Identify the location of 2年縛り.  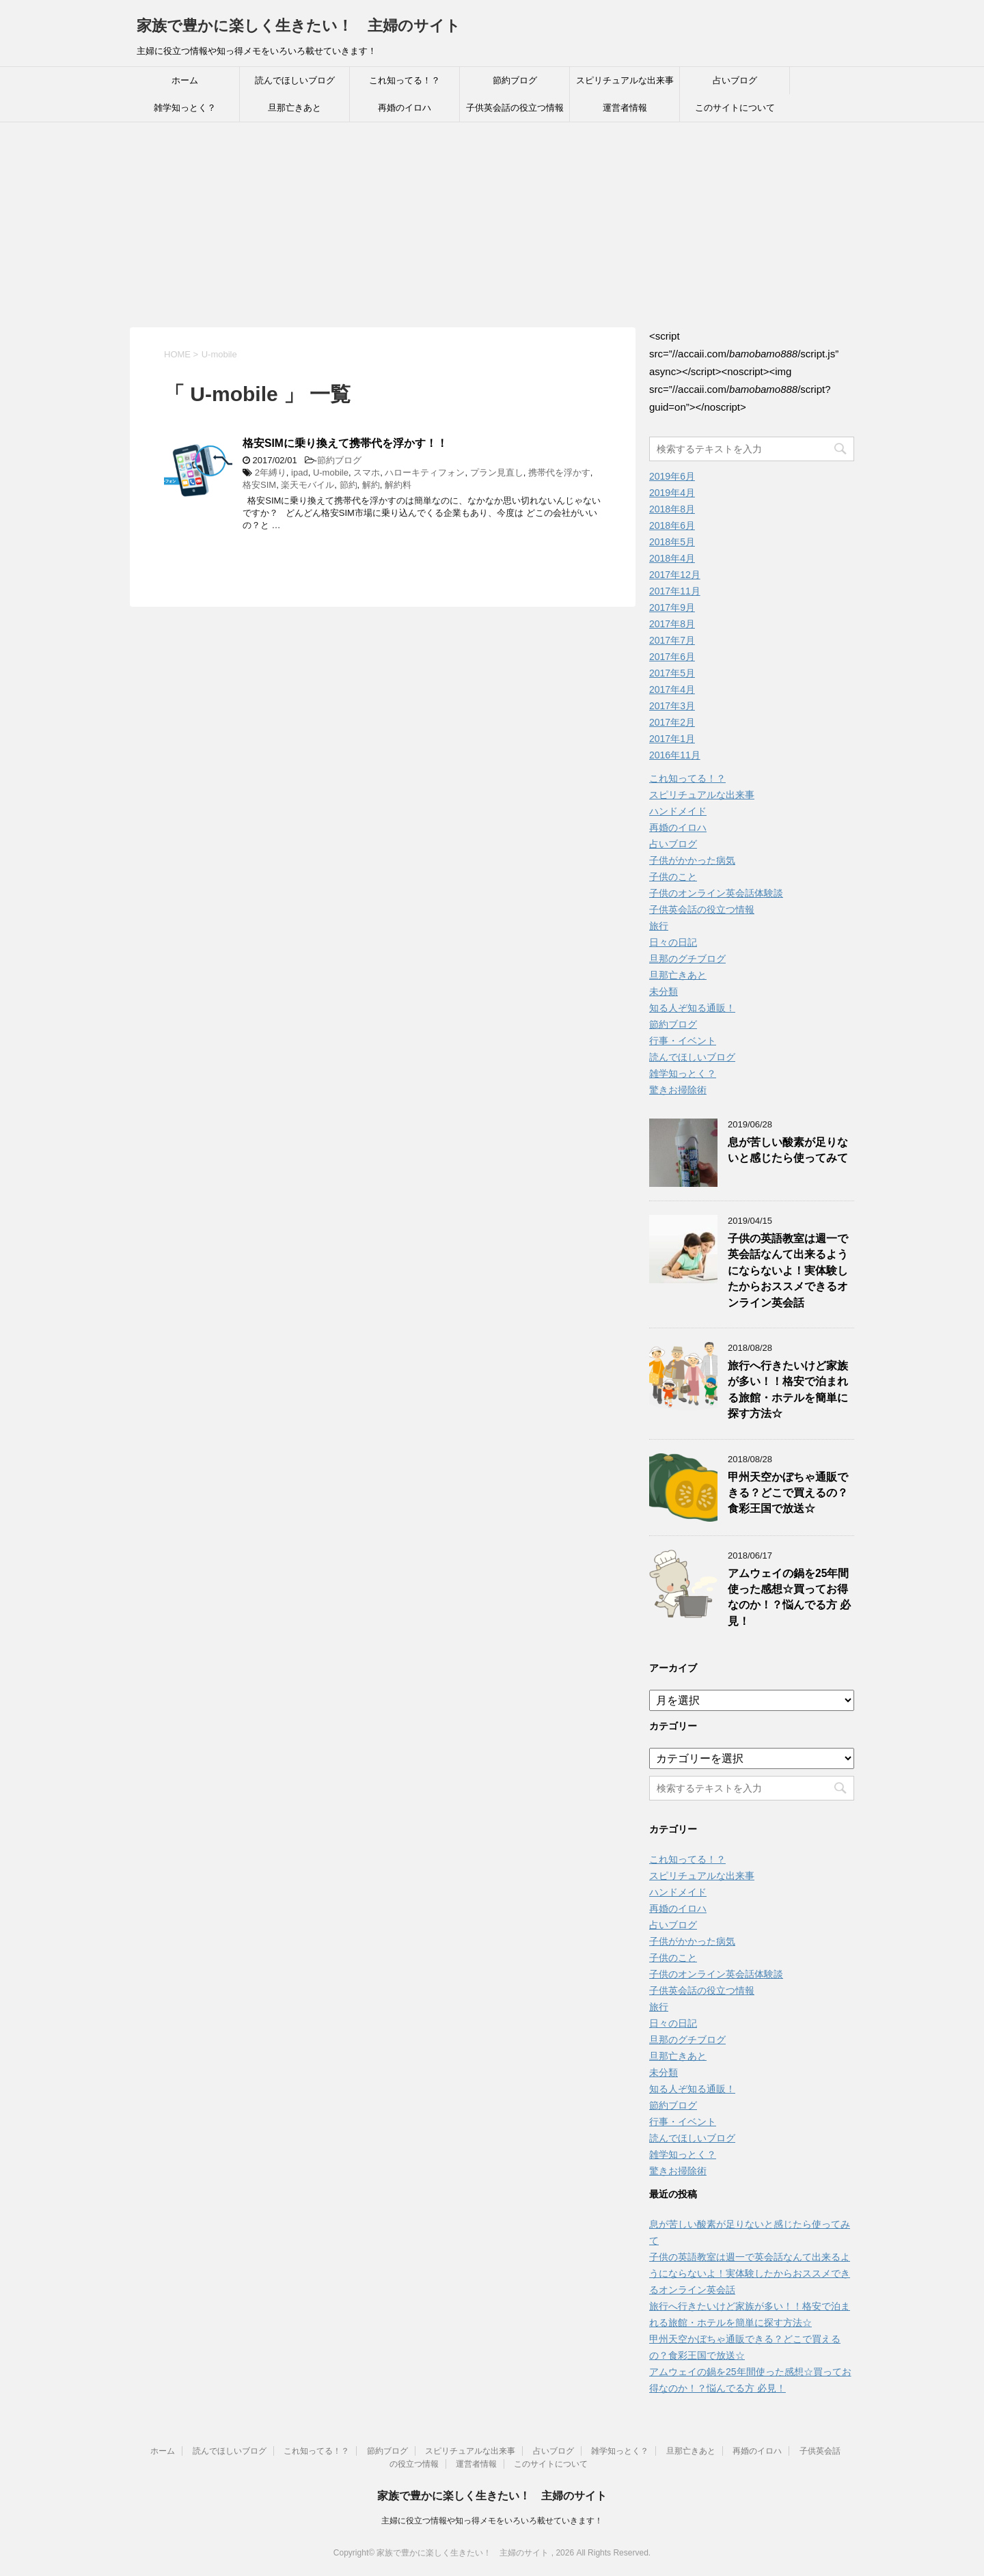
(270, 472).